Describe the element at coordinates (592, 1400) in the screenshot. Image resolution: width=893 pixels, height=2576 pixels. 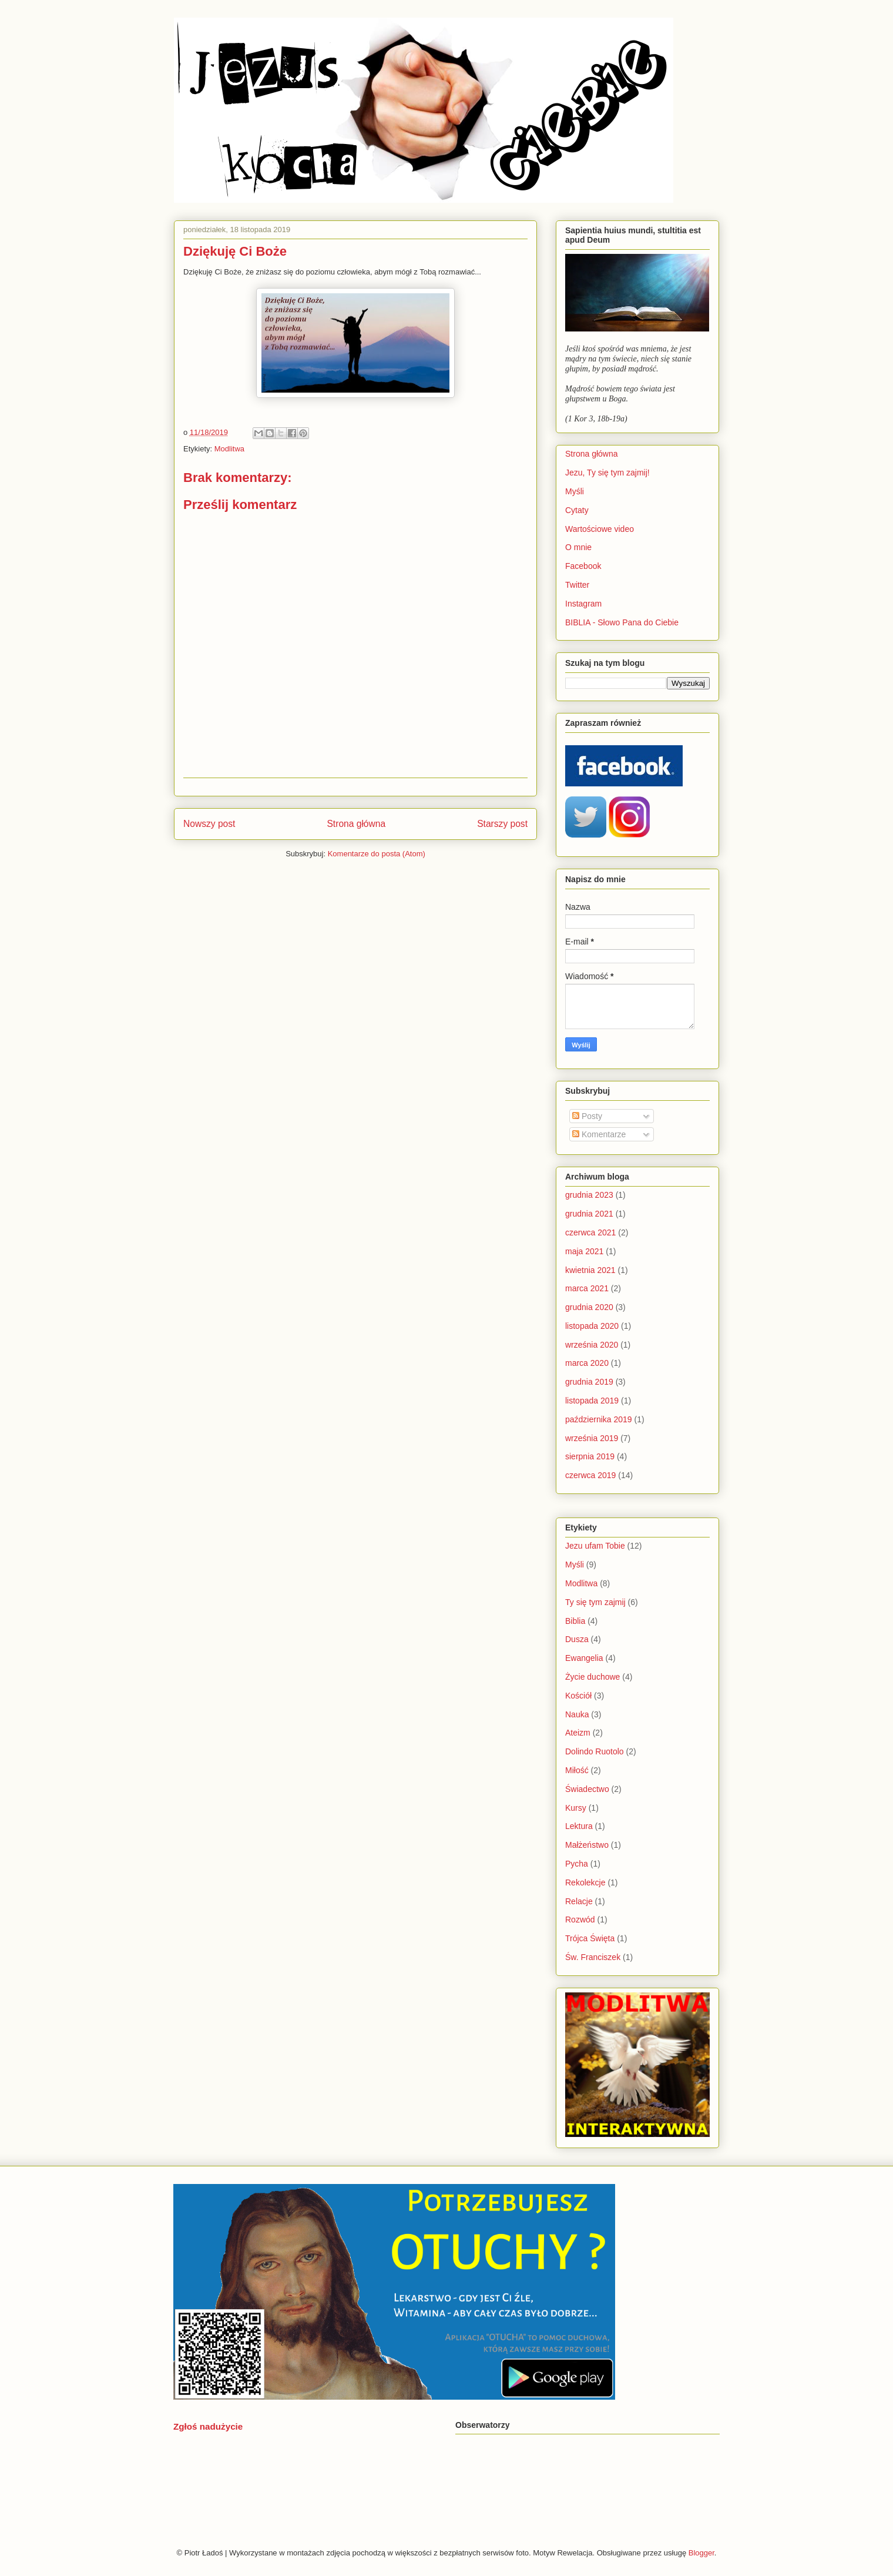
I see `listopada 2019` at that location.